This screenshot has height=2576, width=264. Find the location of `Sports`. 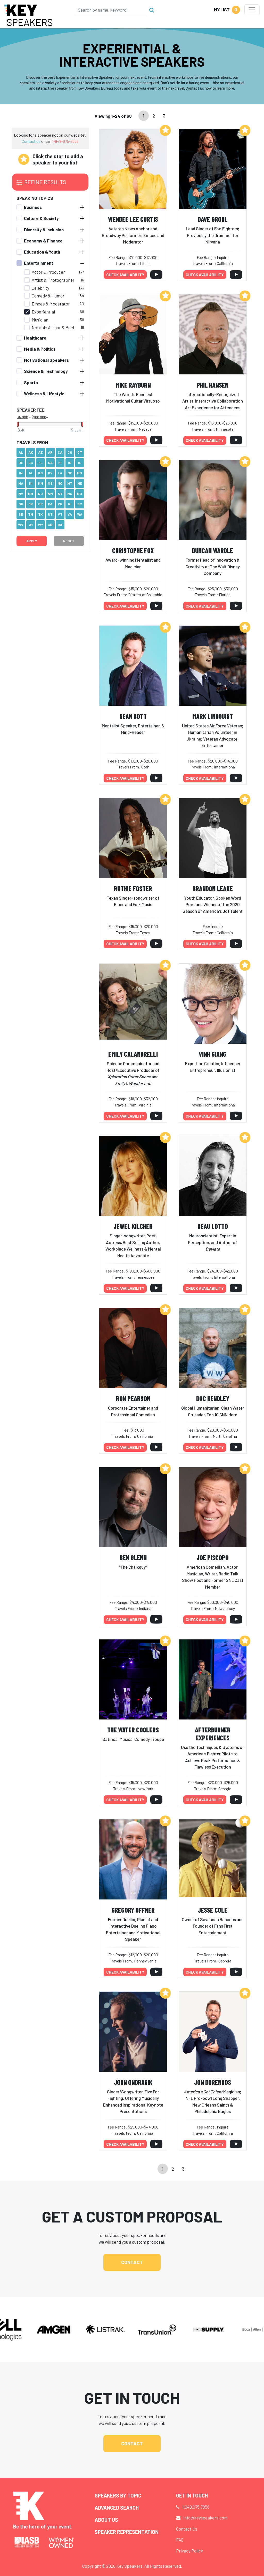

Sports is located at coordinates (31, 382).